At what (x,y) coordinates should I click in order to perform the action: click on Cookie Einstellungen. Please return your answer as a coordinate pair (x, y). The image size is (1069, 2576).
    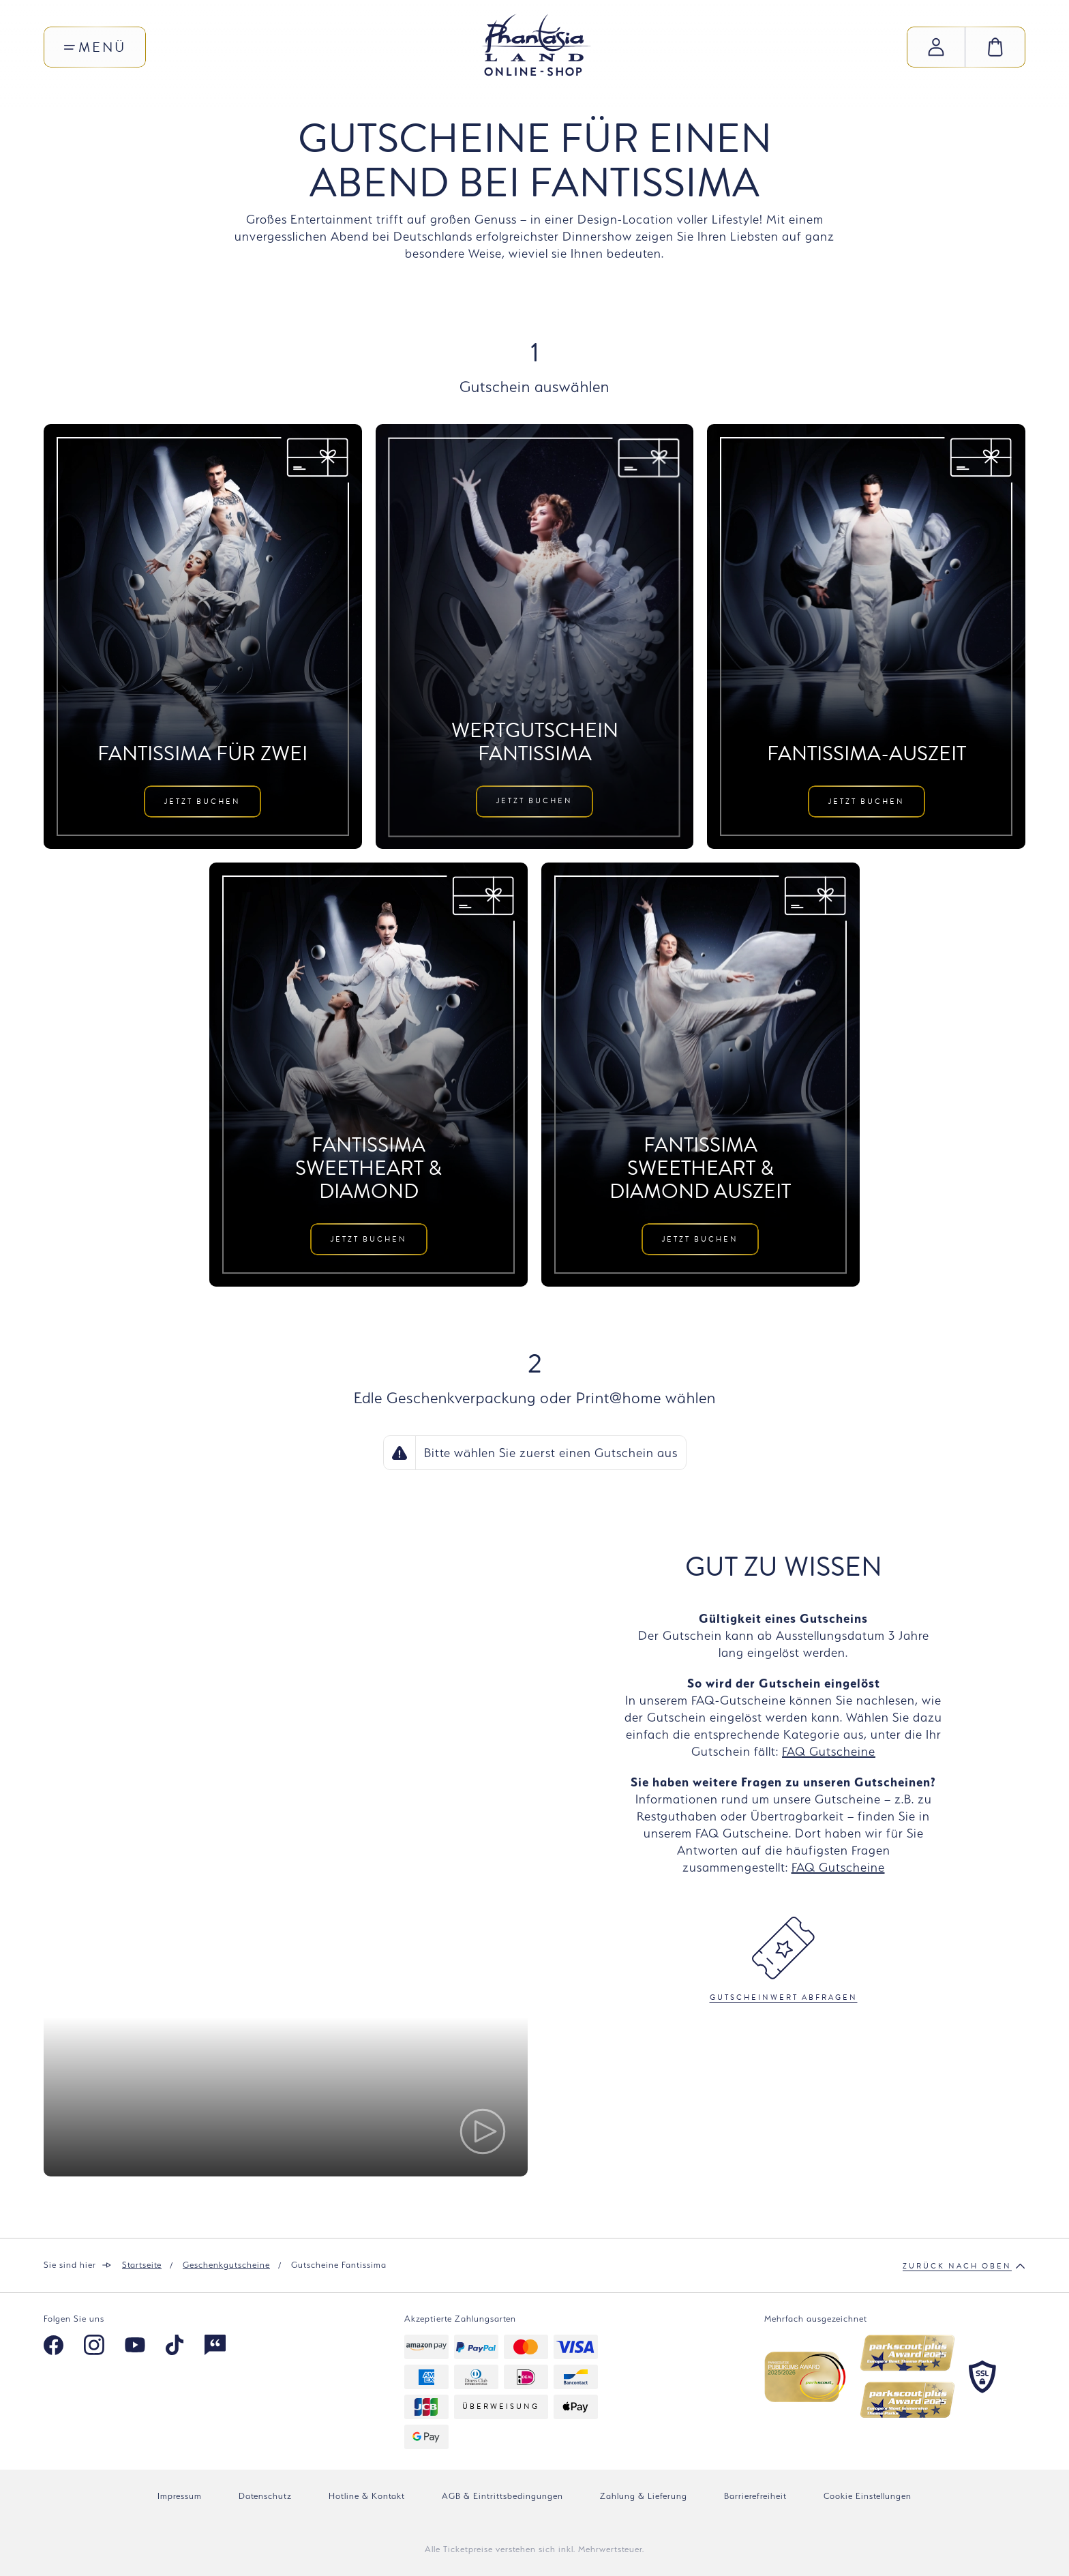
    Looking at the image, I should click on (868, 2496).